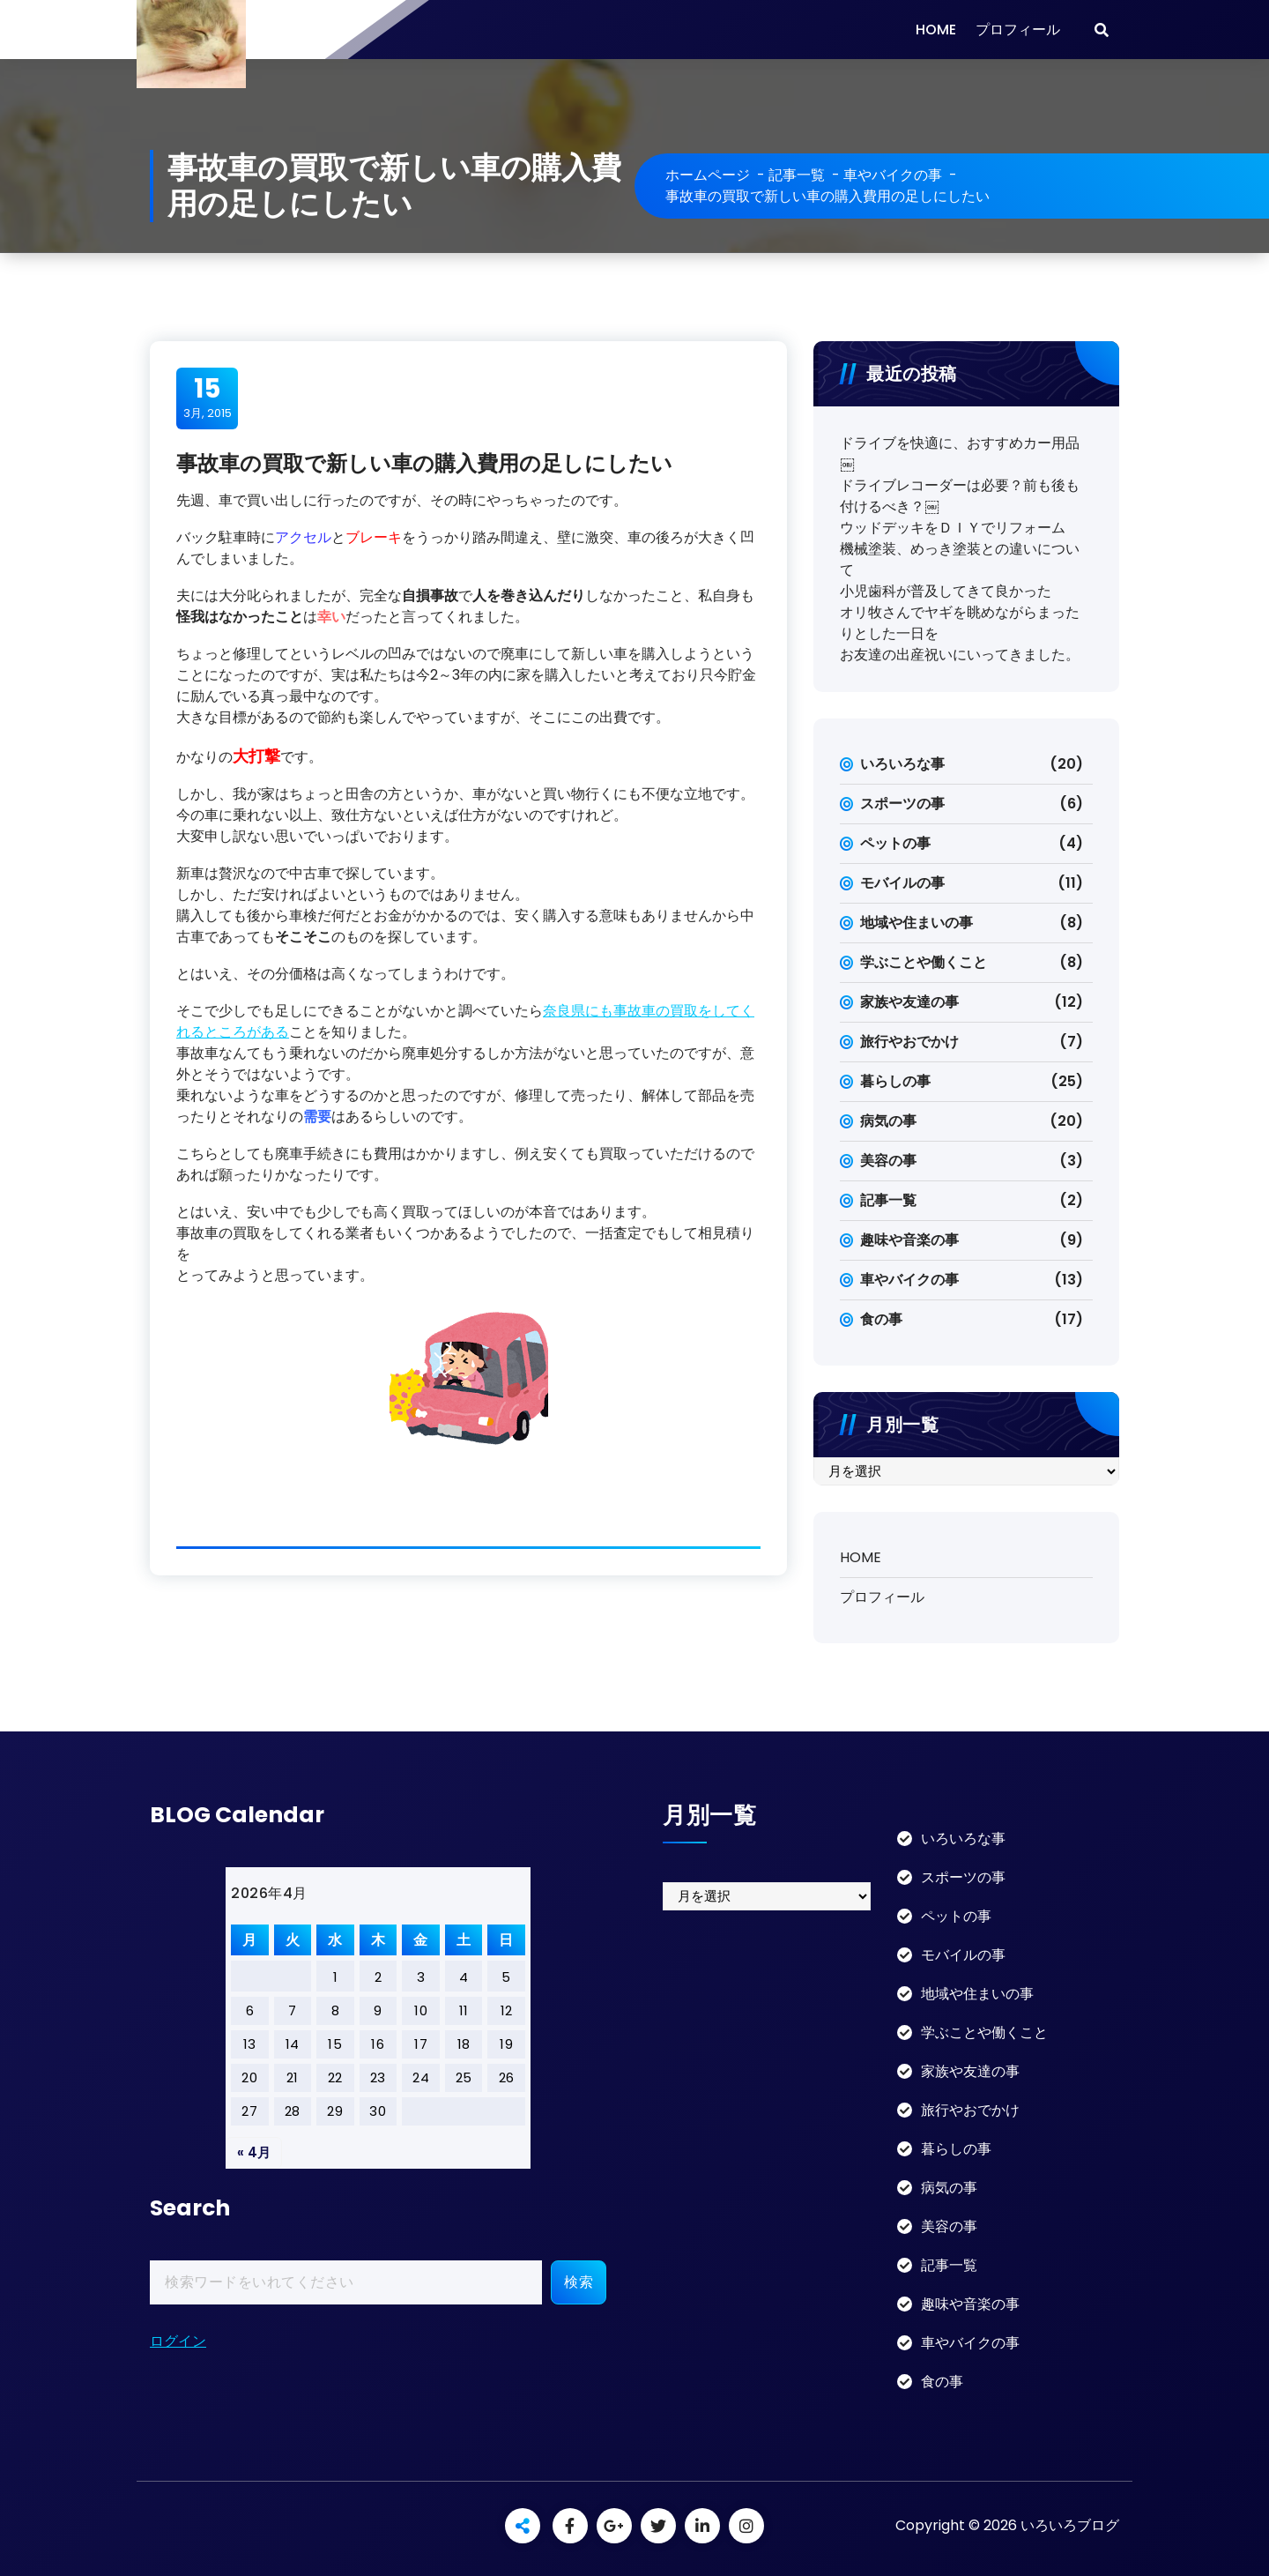  What do you see at coordinates (902, 803) in the screenshot?
I see `スポーツの事` at bounding box center [902, 803].